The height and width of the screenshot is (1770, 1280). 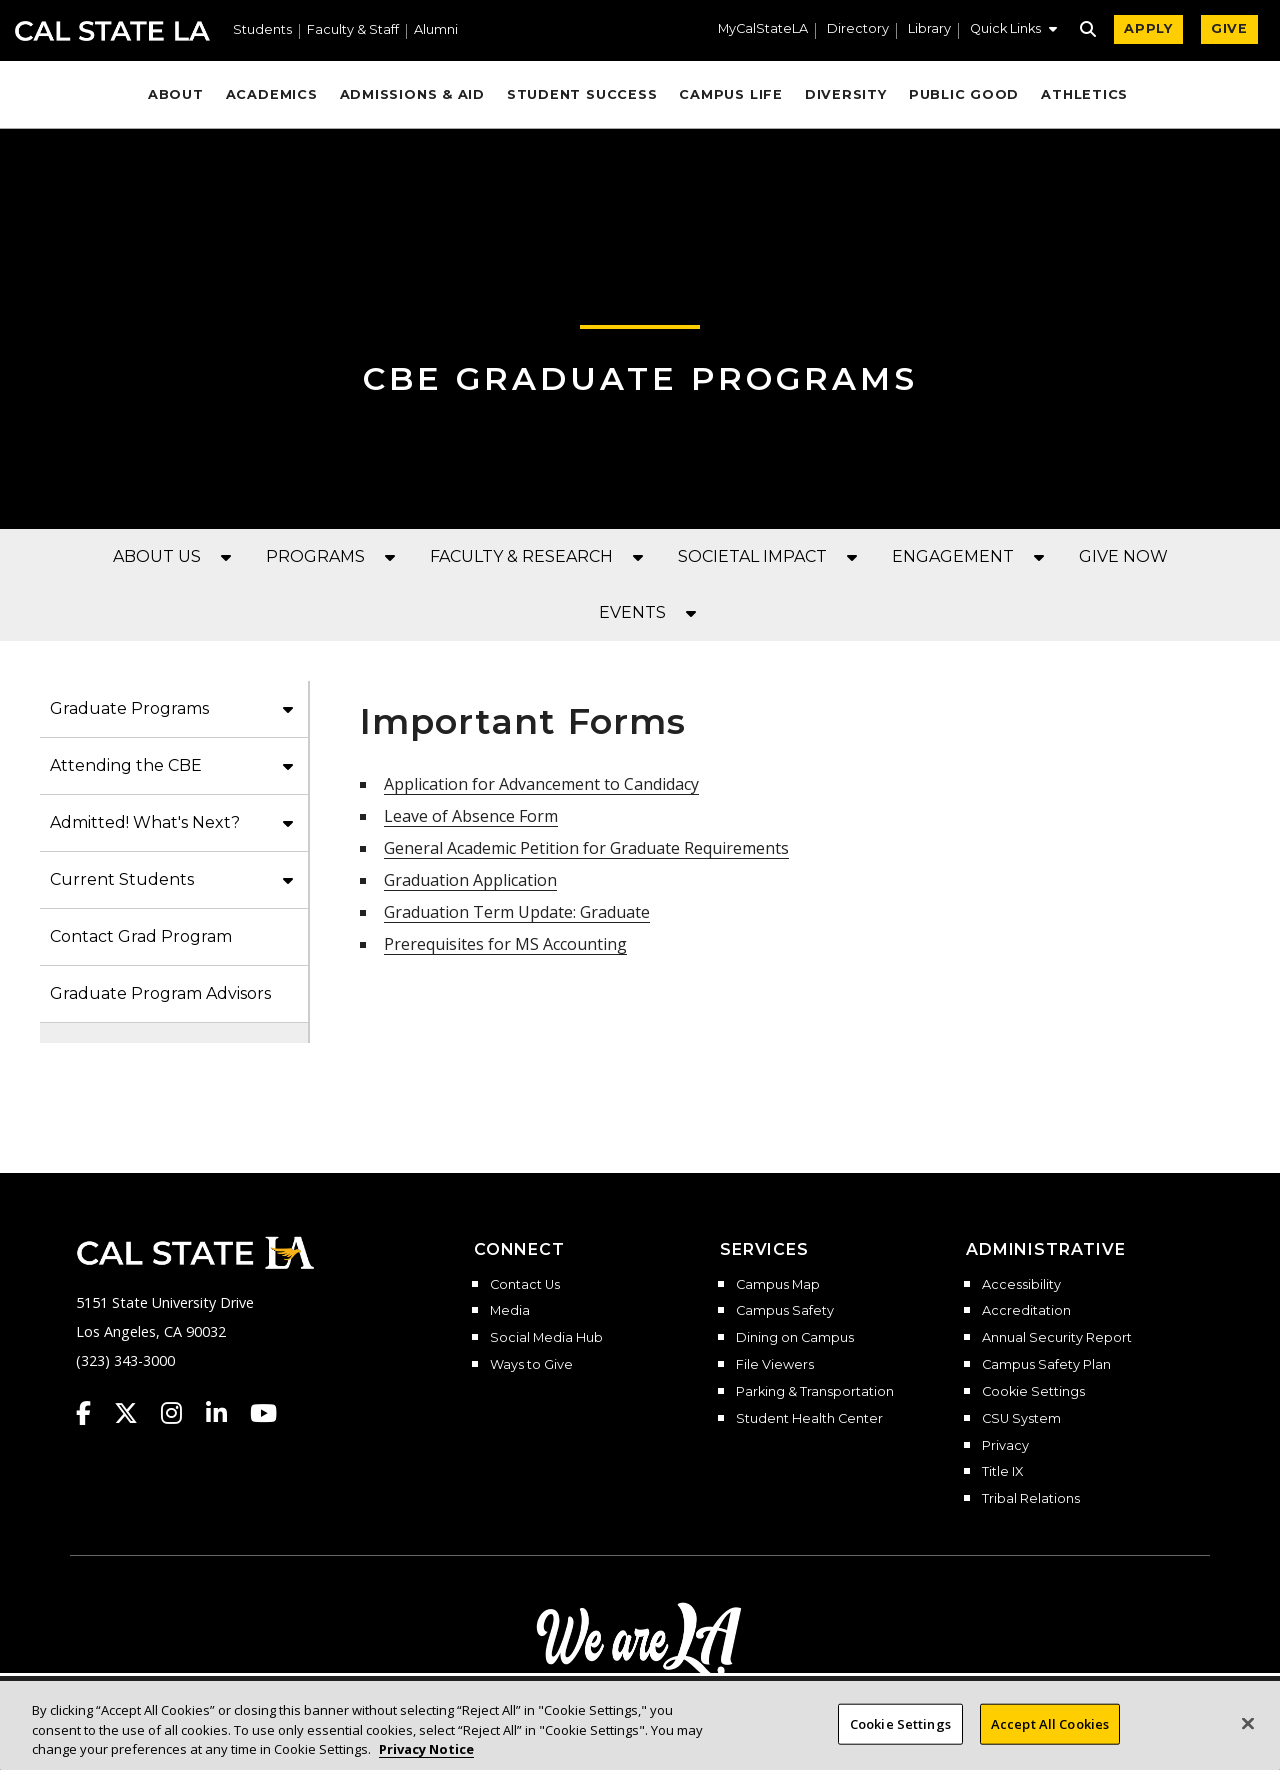 I want to click on CSU System, so click(x=1021, y=1419).